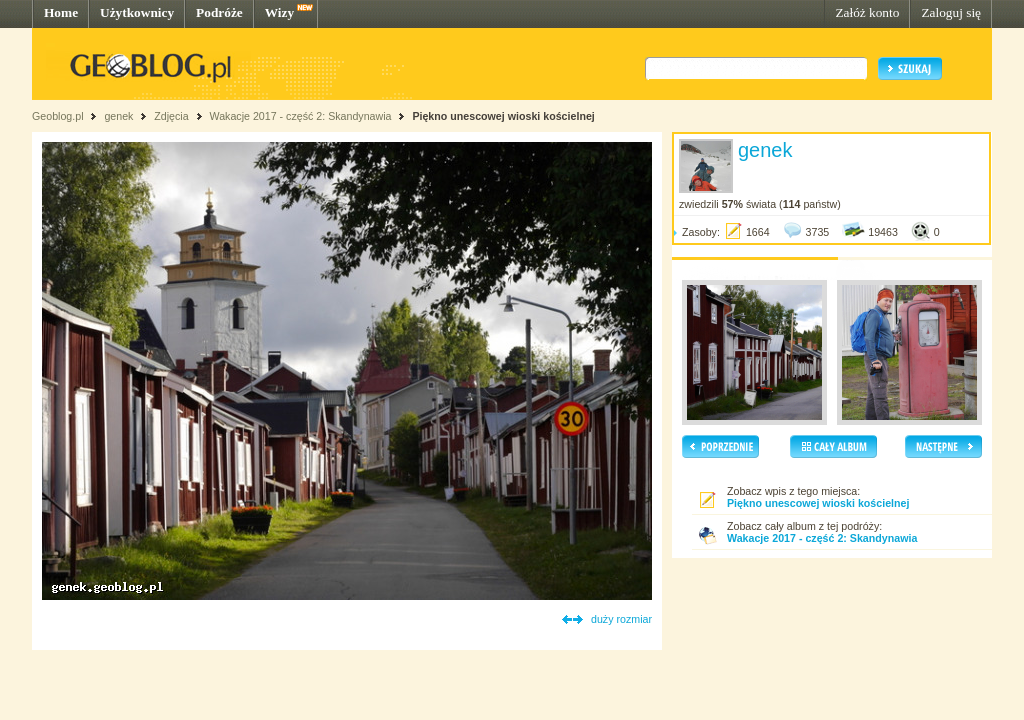 The width and height of the screenshot is (1024, 720). Describe the element at coordinates (219, 12) in the screenshot. I see `Podróże` at that location.